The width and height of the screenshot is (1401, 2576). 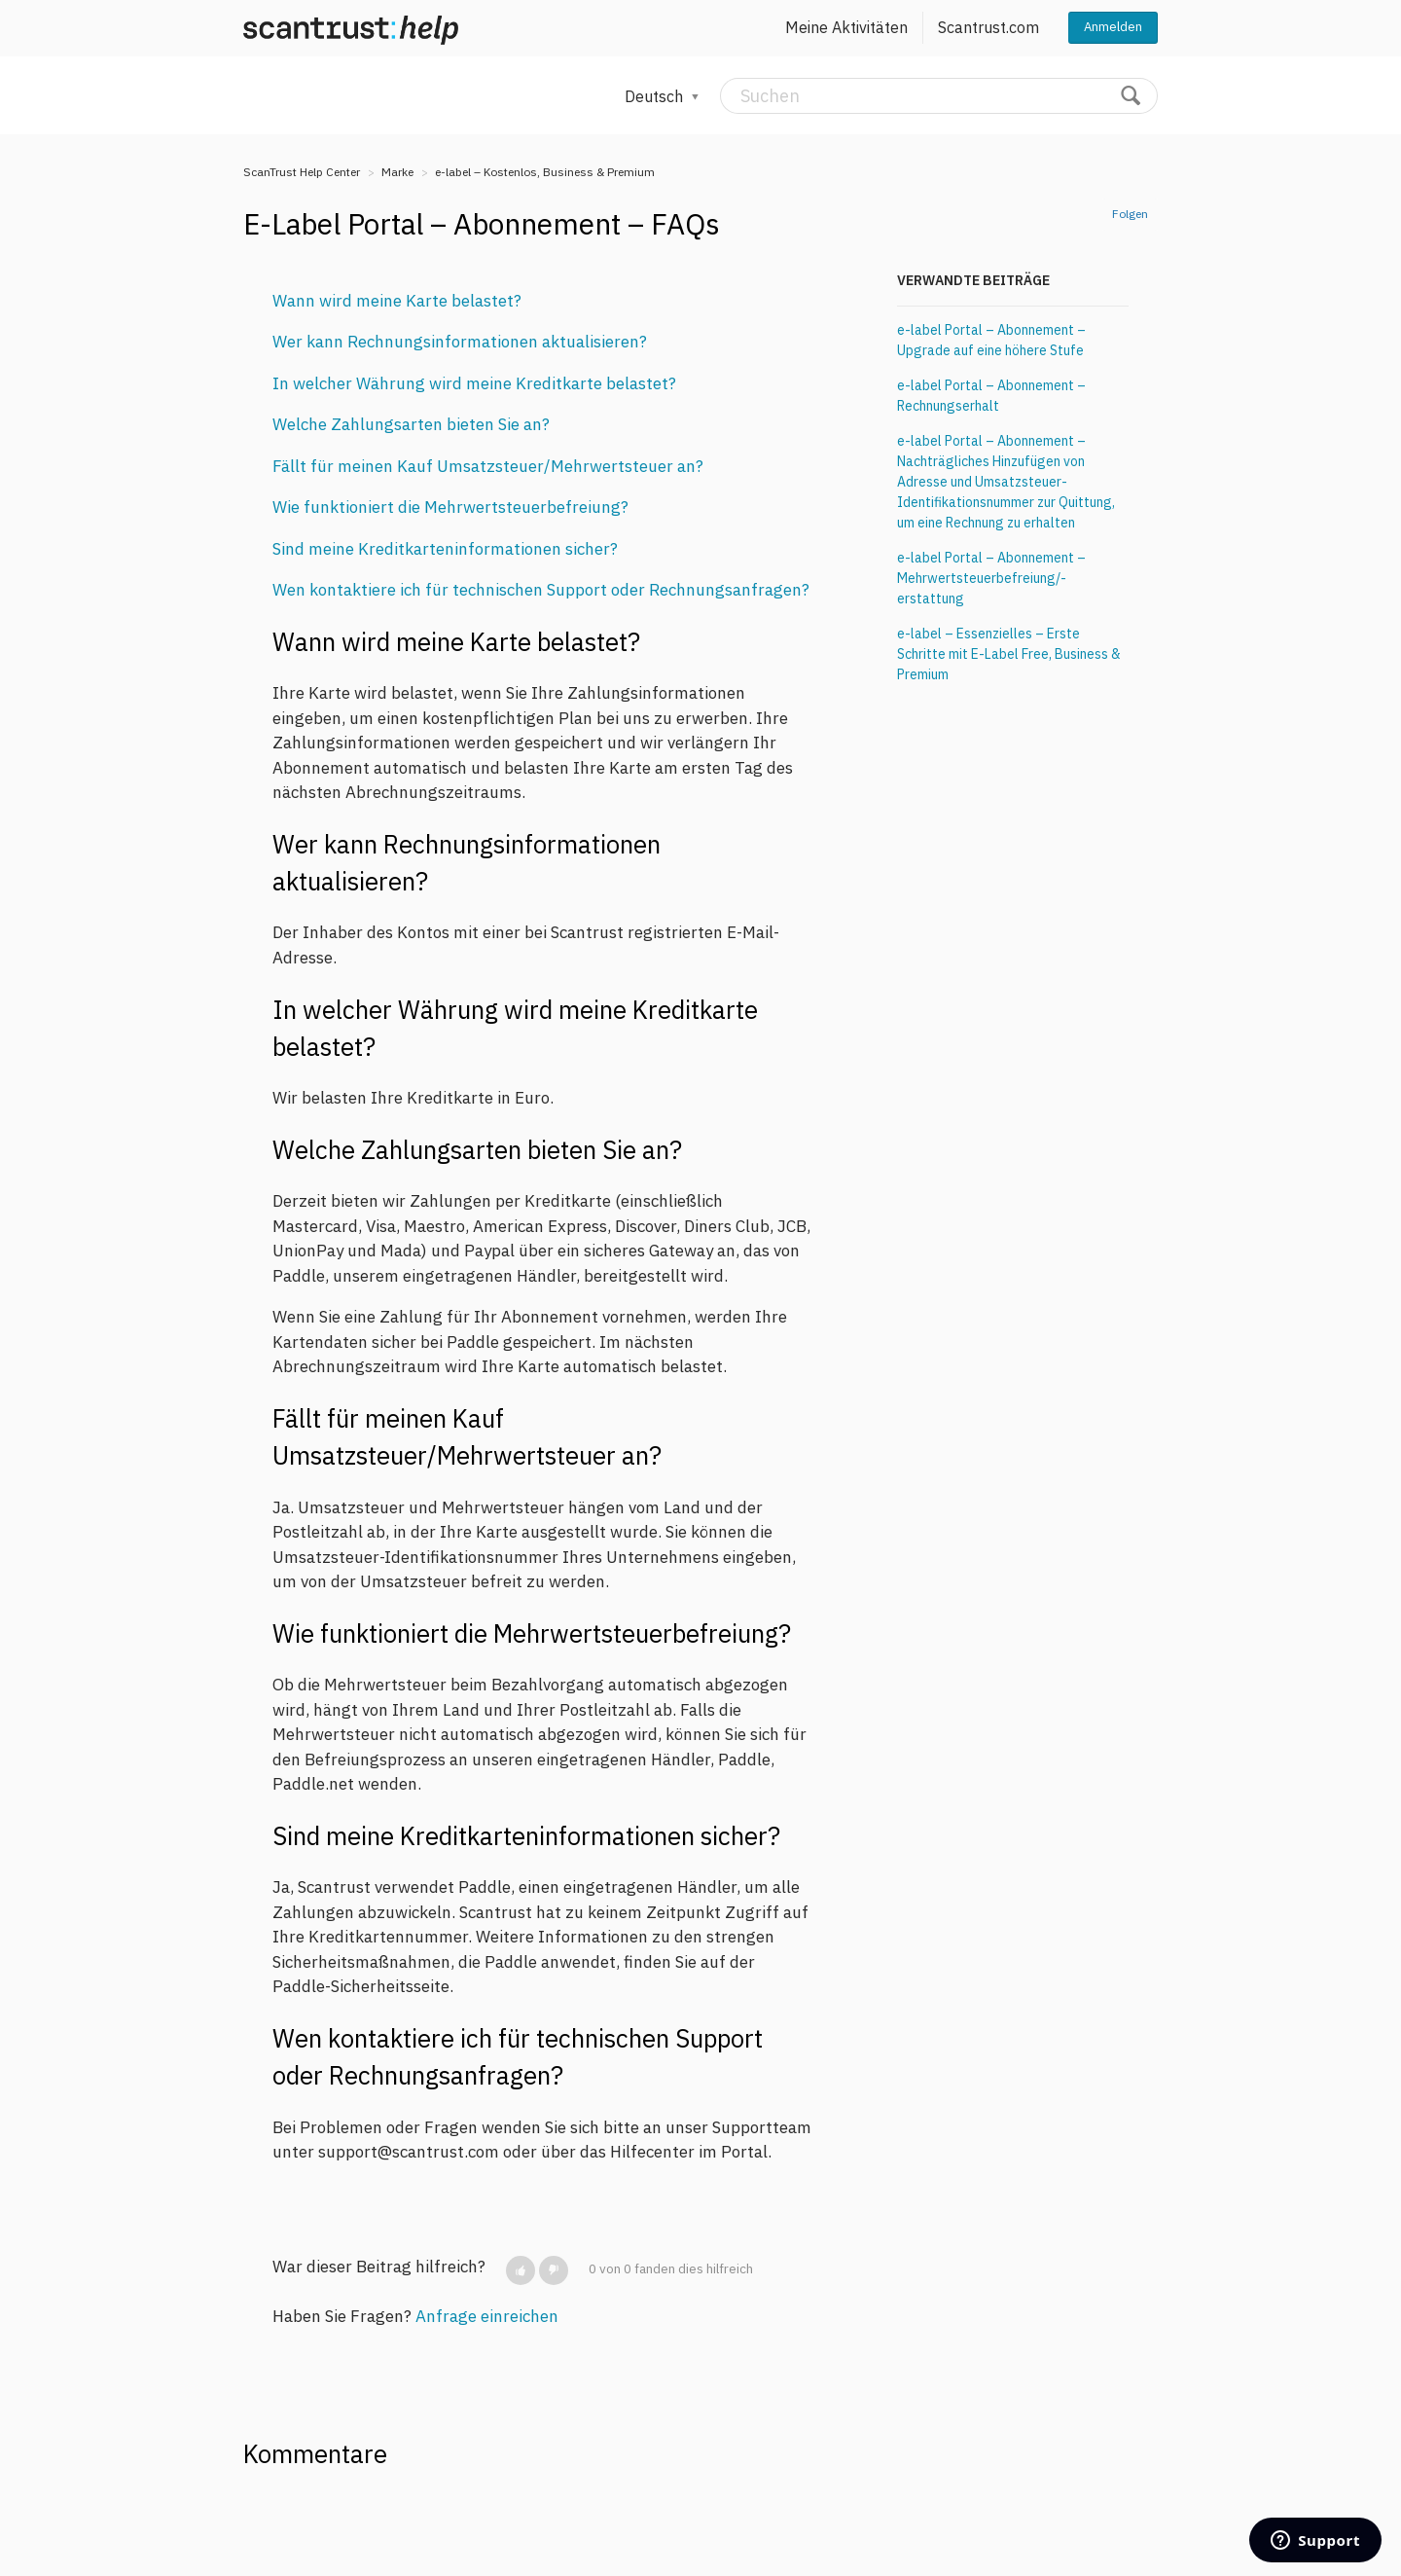 I want to click on Wer kann Rechnungsinformationen aktualisieren?, so click(x=459, y=341).